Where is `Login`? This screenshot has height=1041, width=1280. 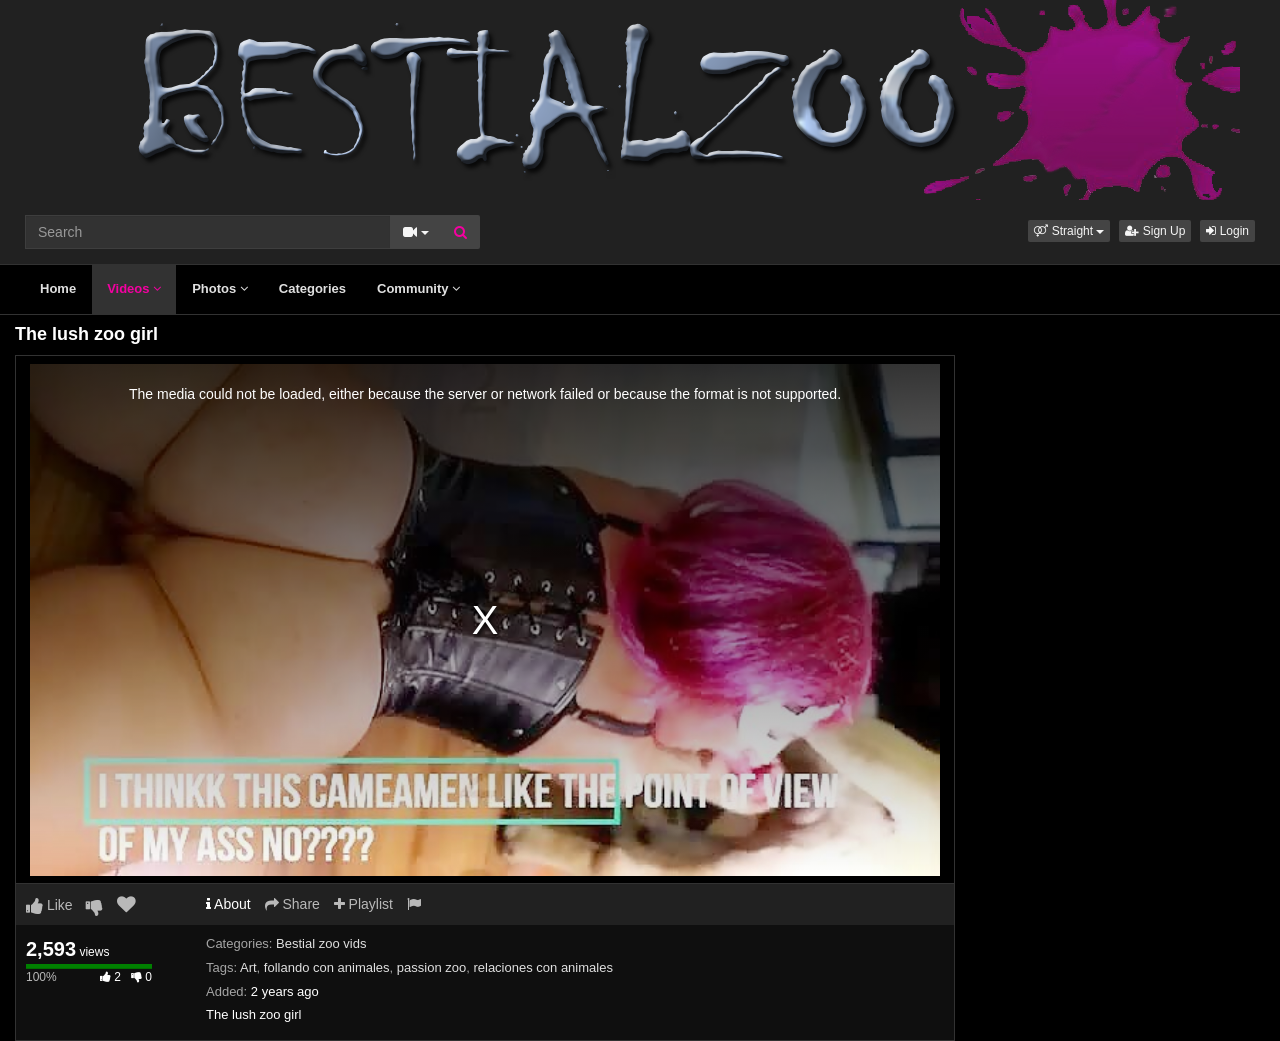 Login is located at coordinates (1227, 231).